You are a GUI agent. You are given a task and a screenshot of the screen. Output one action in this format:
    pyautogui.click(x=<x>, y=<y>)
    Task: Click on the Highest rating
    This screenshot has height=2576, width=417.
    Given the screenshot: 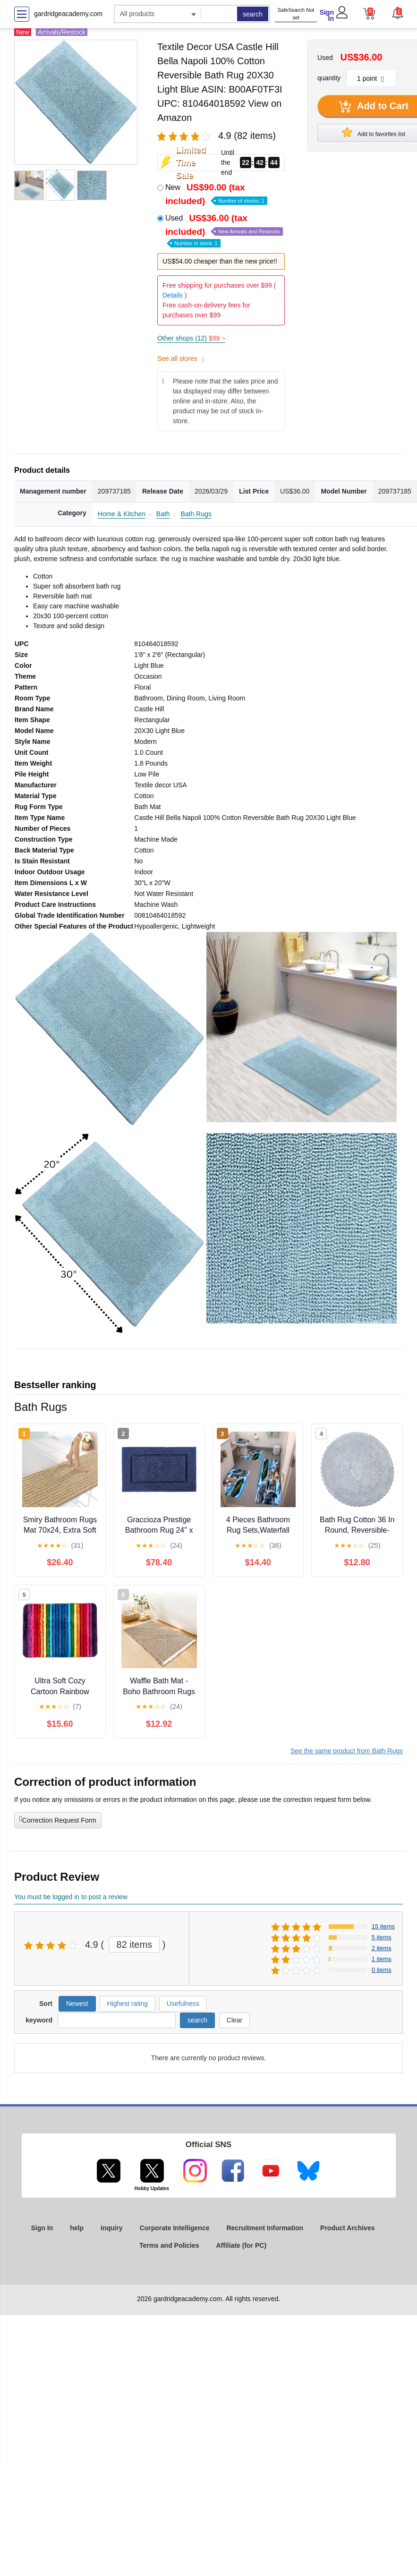 What is the action you would take?
    pyautogui.click(x=127, y=2003)
    